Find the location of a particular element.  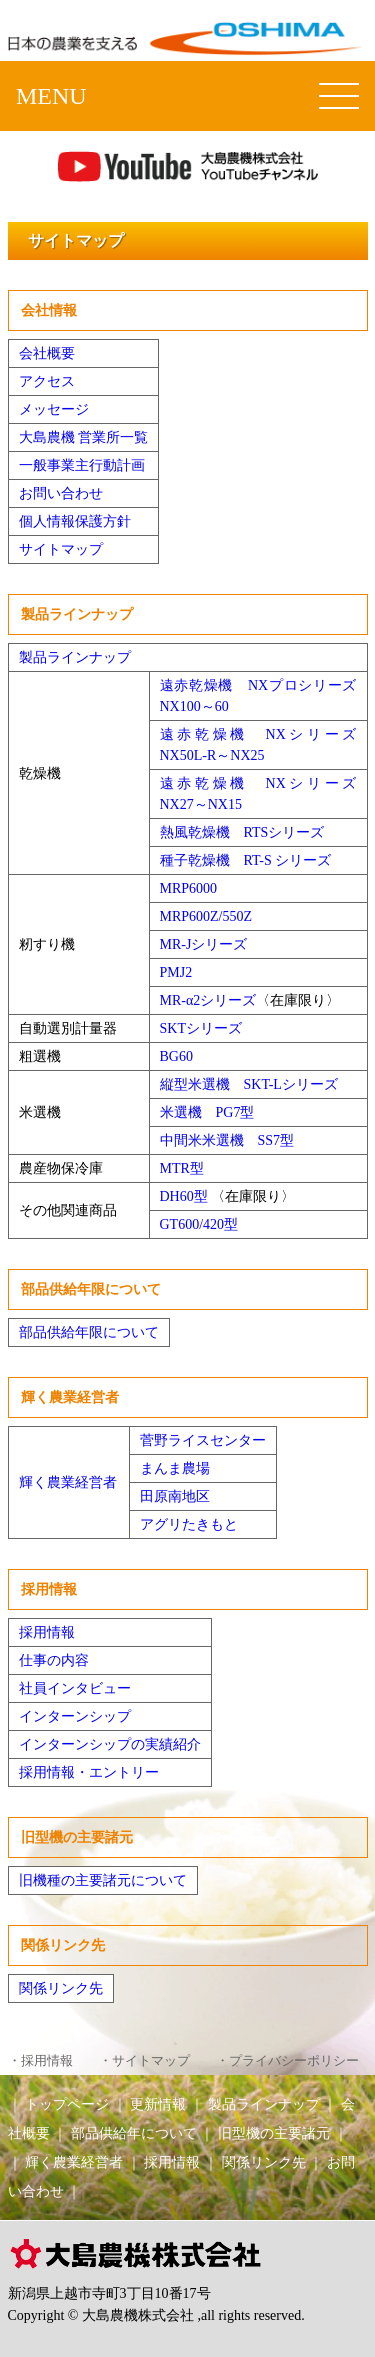

MR-α2シリーズ is located at coordinates (208, 1000).